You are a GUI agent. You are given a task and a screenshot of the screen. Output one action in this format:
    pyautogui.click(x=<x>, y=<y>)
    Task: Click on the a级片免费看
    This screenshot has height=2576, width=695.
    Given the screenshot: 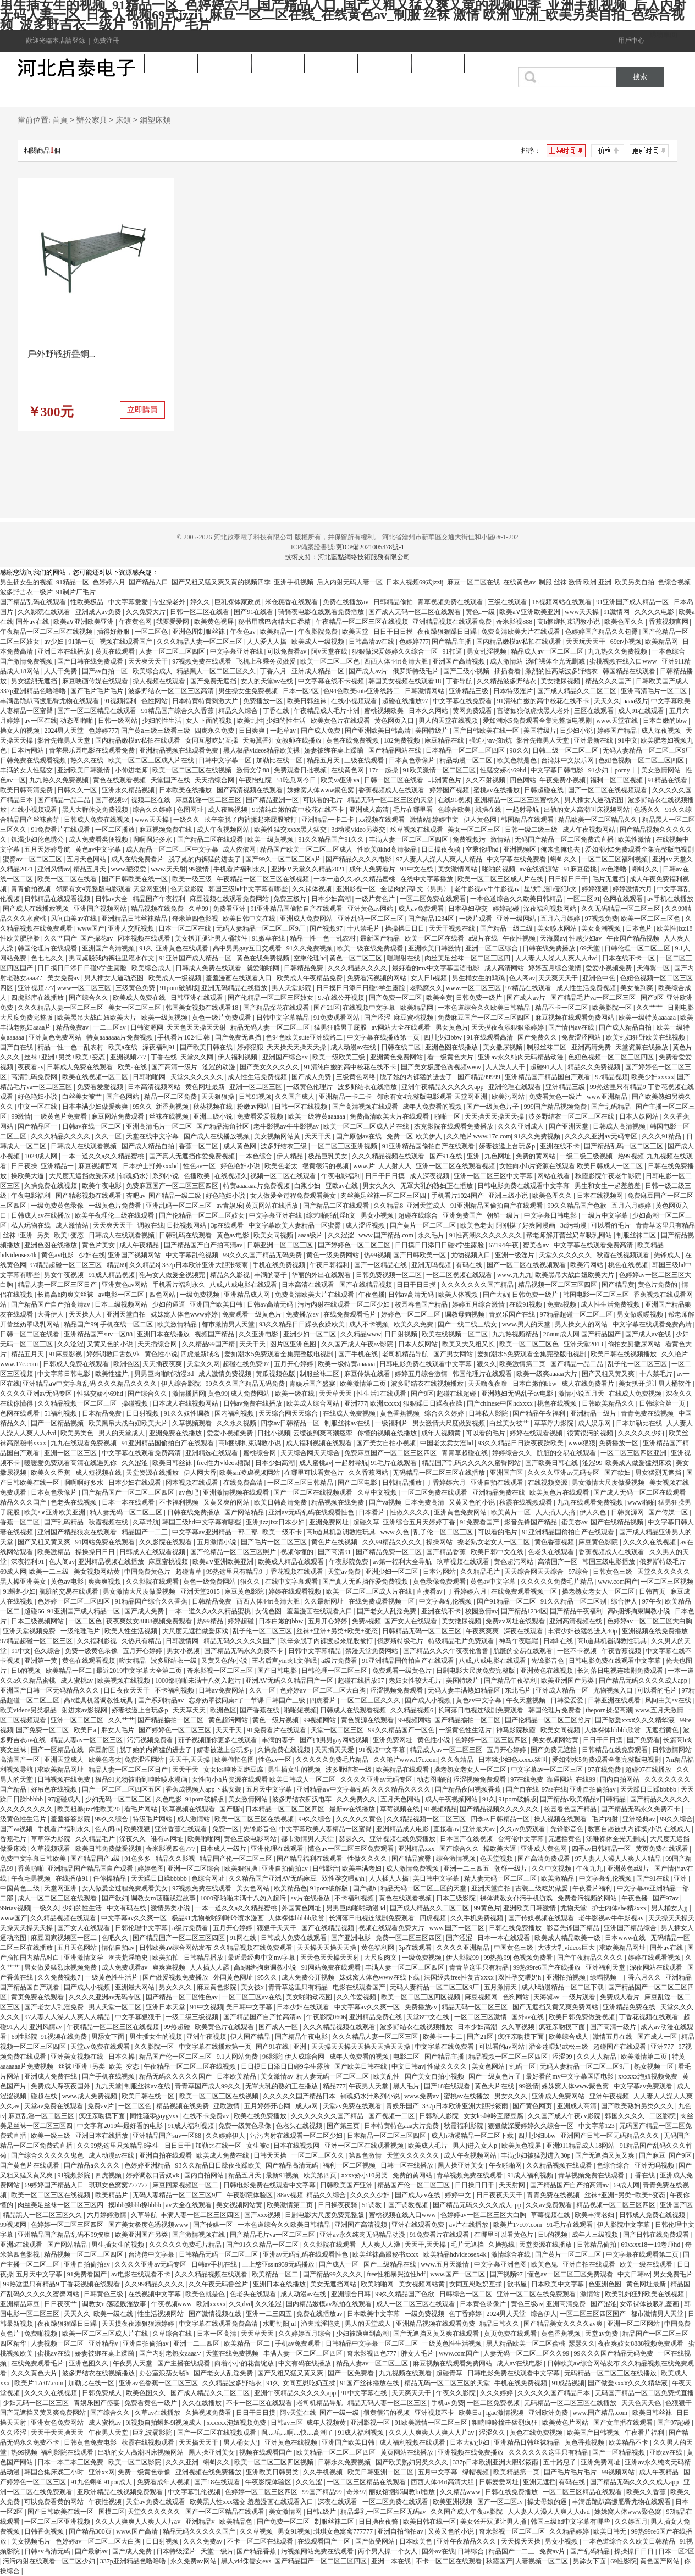 What is the action you would take?
    pyautogui.click(x=339, y=1661)
    